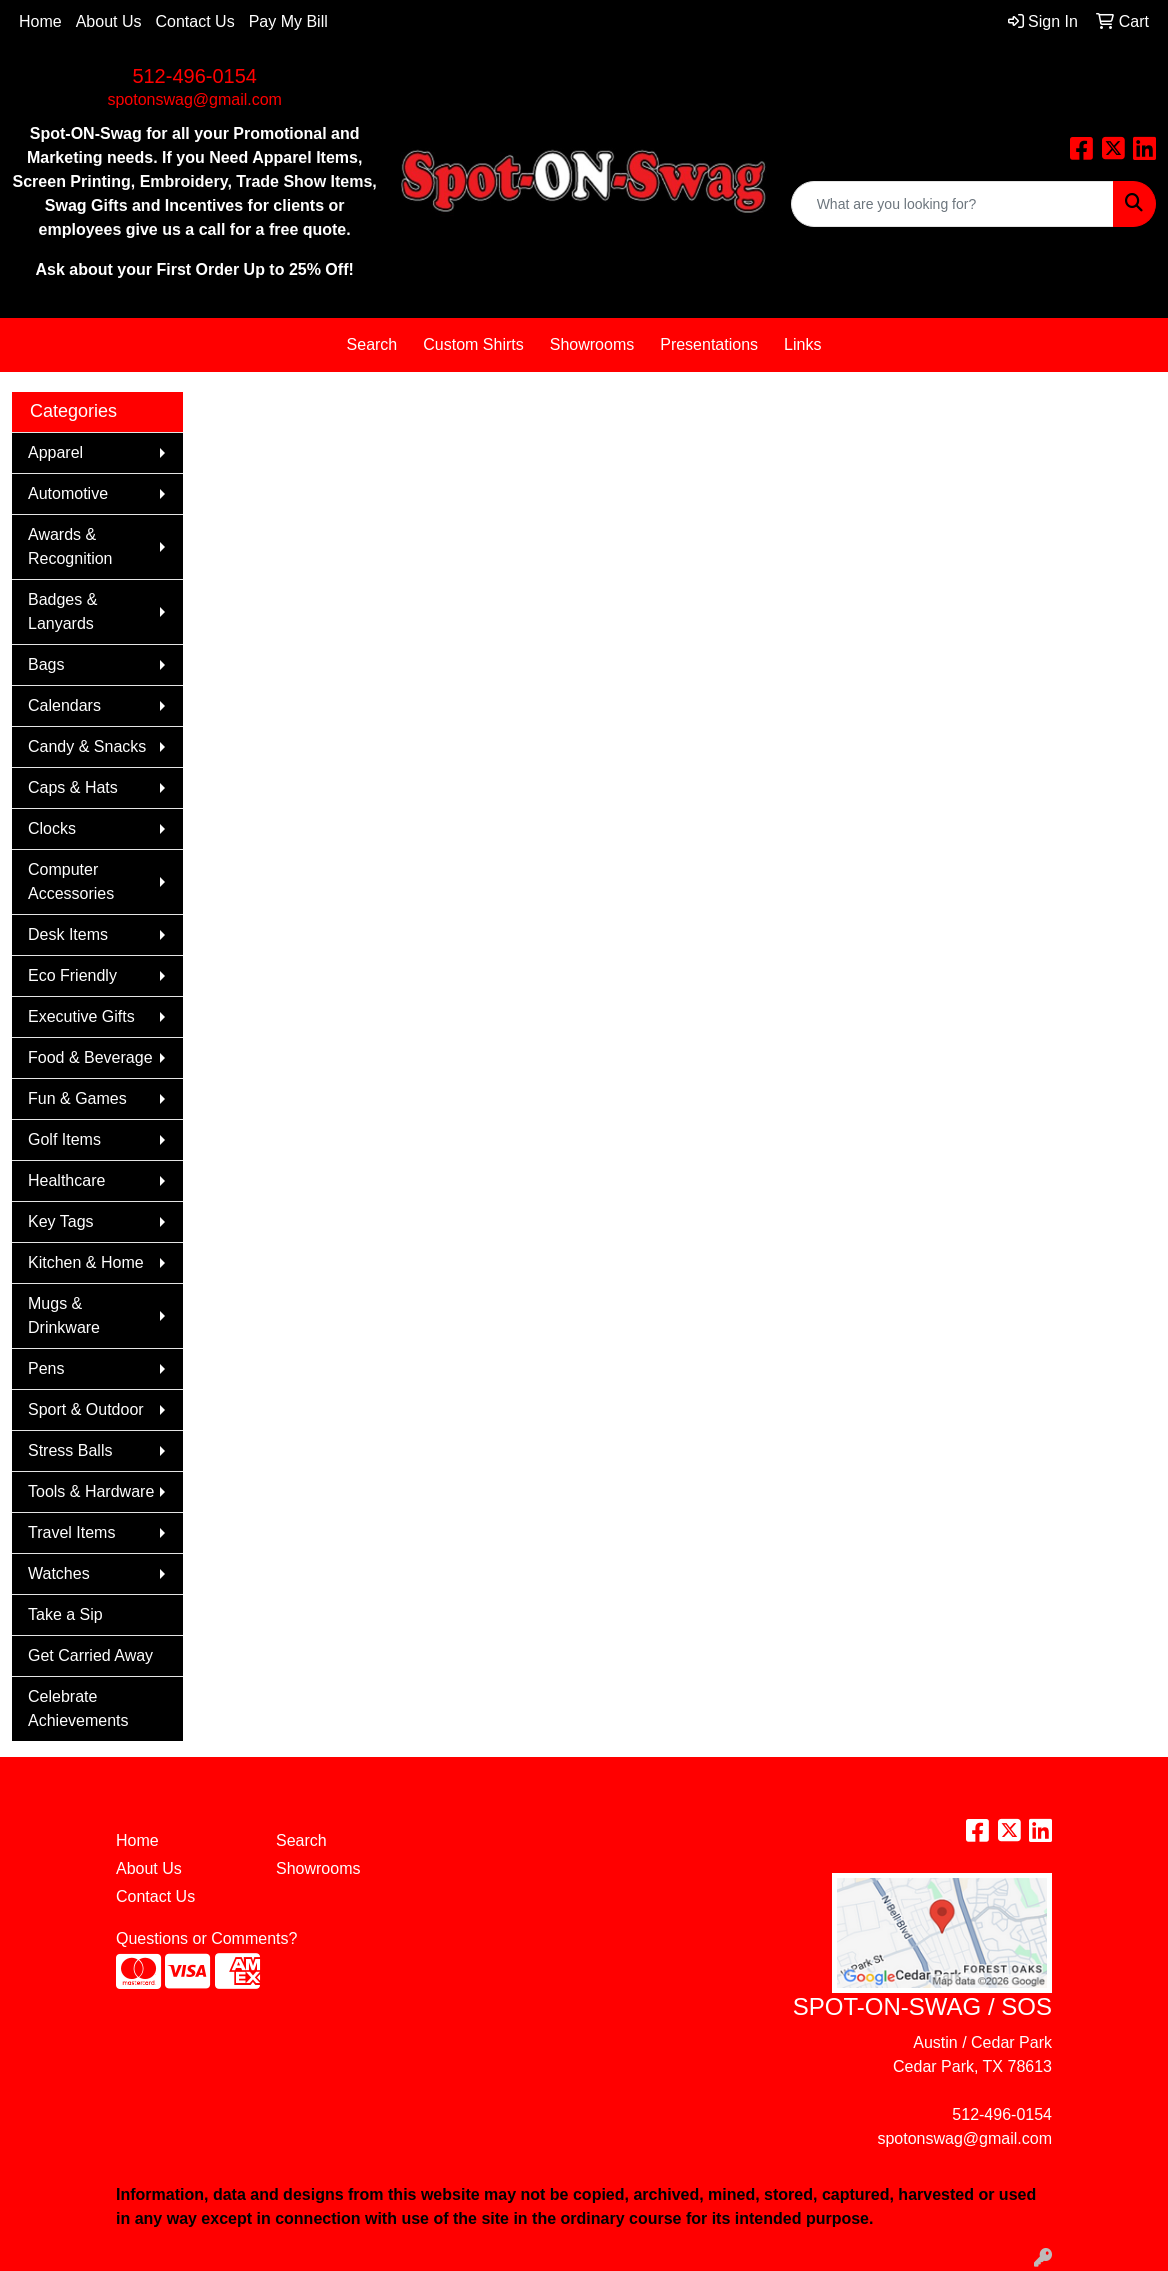 Image resolution: width=1168 pixels, height=2271 pixels. What do you see at coordinates (90, 1655) in the screenshot?
I see `Get Carried Away` at bounding box center [90, 1655].